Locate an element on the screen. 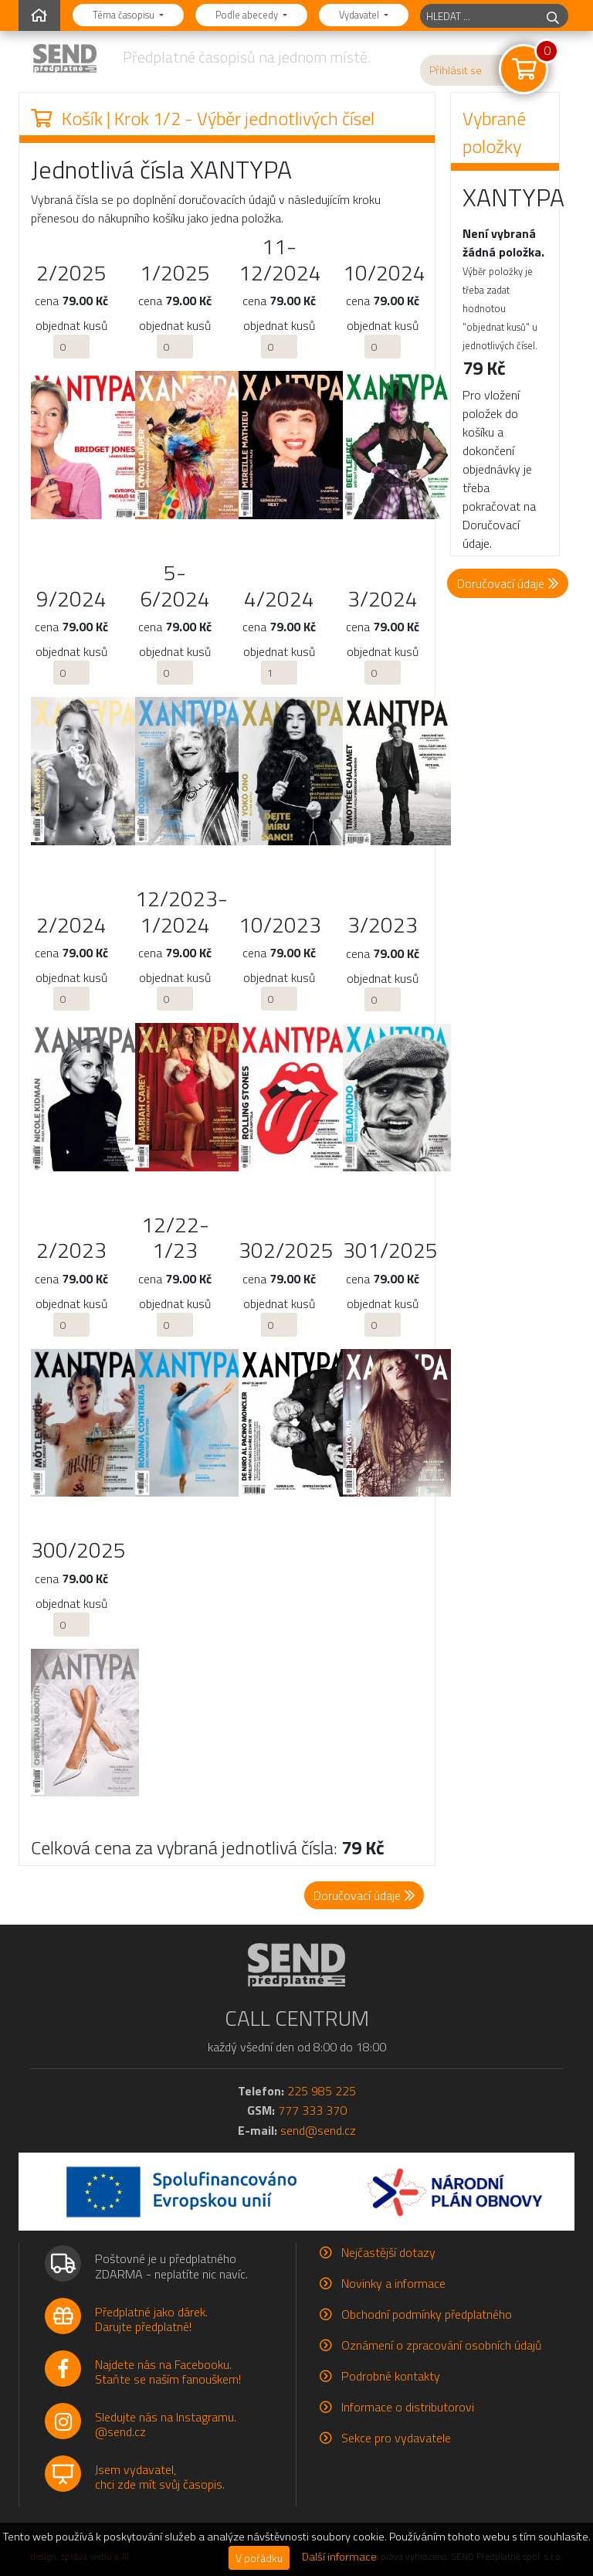  225 985 225 is located at coordinates (321, 2091).